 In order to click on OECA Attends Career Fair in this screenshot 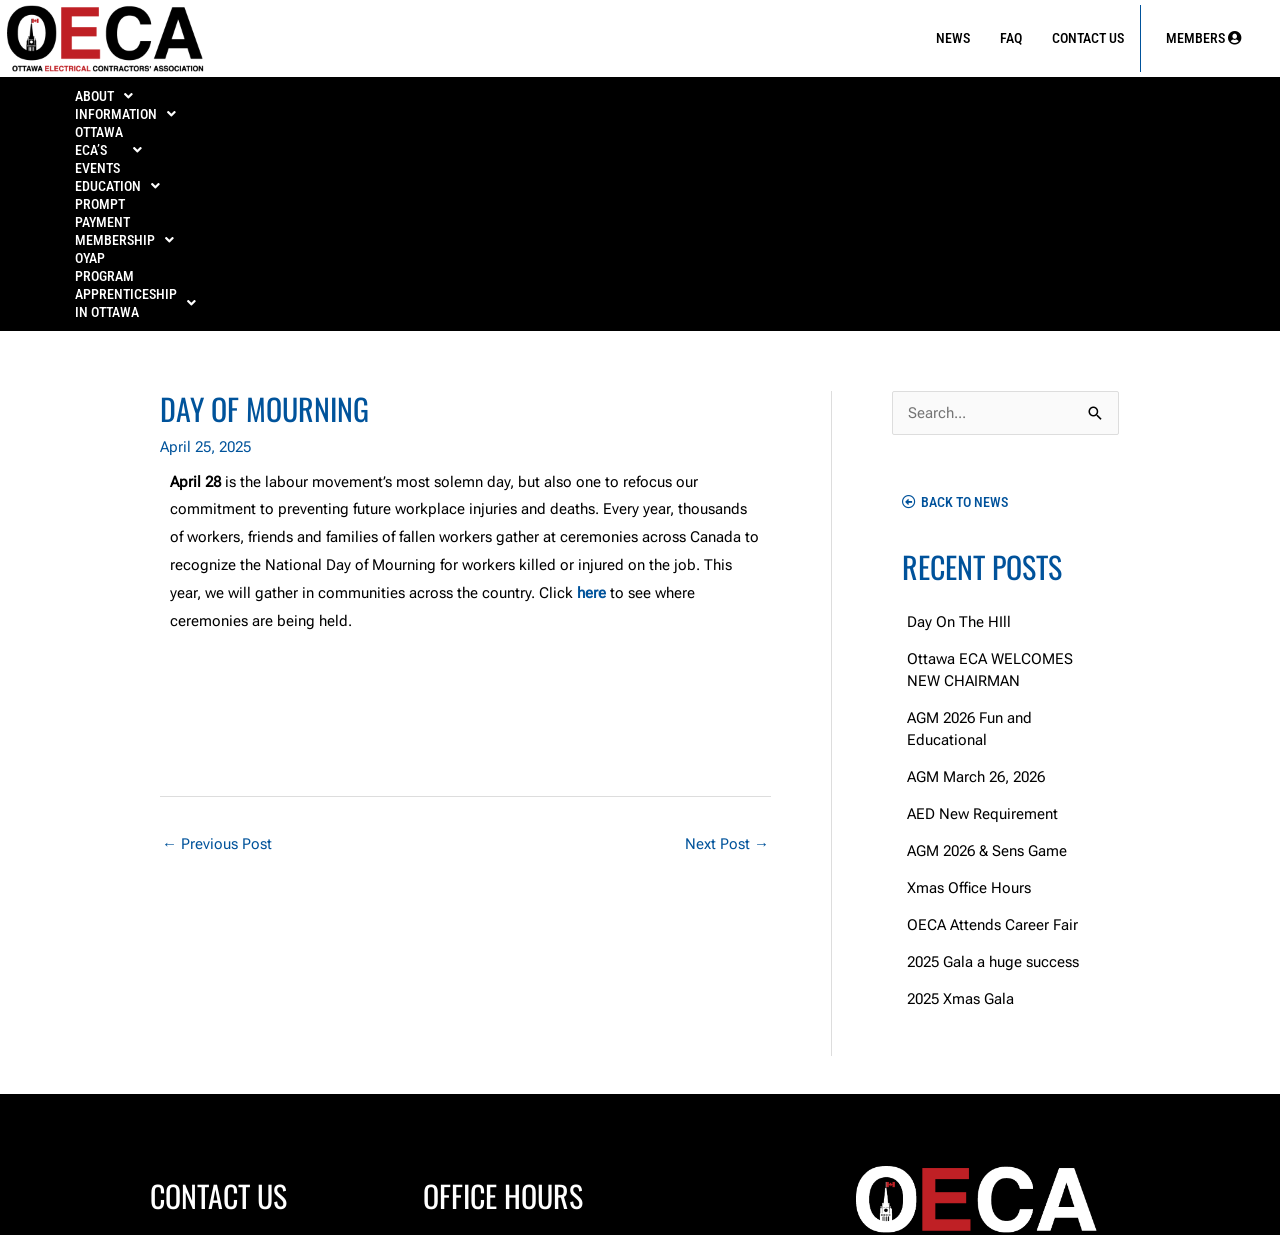, I will do `click(992, 721)`.